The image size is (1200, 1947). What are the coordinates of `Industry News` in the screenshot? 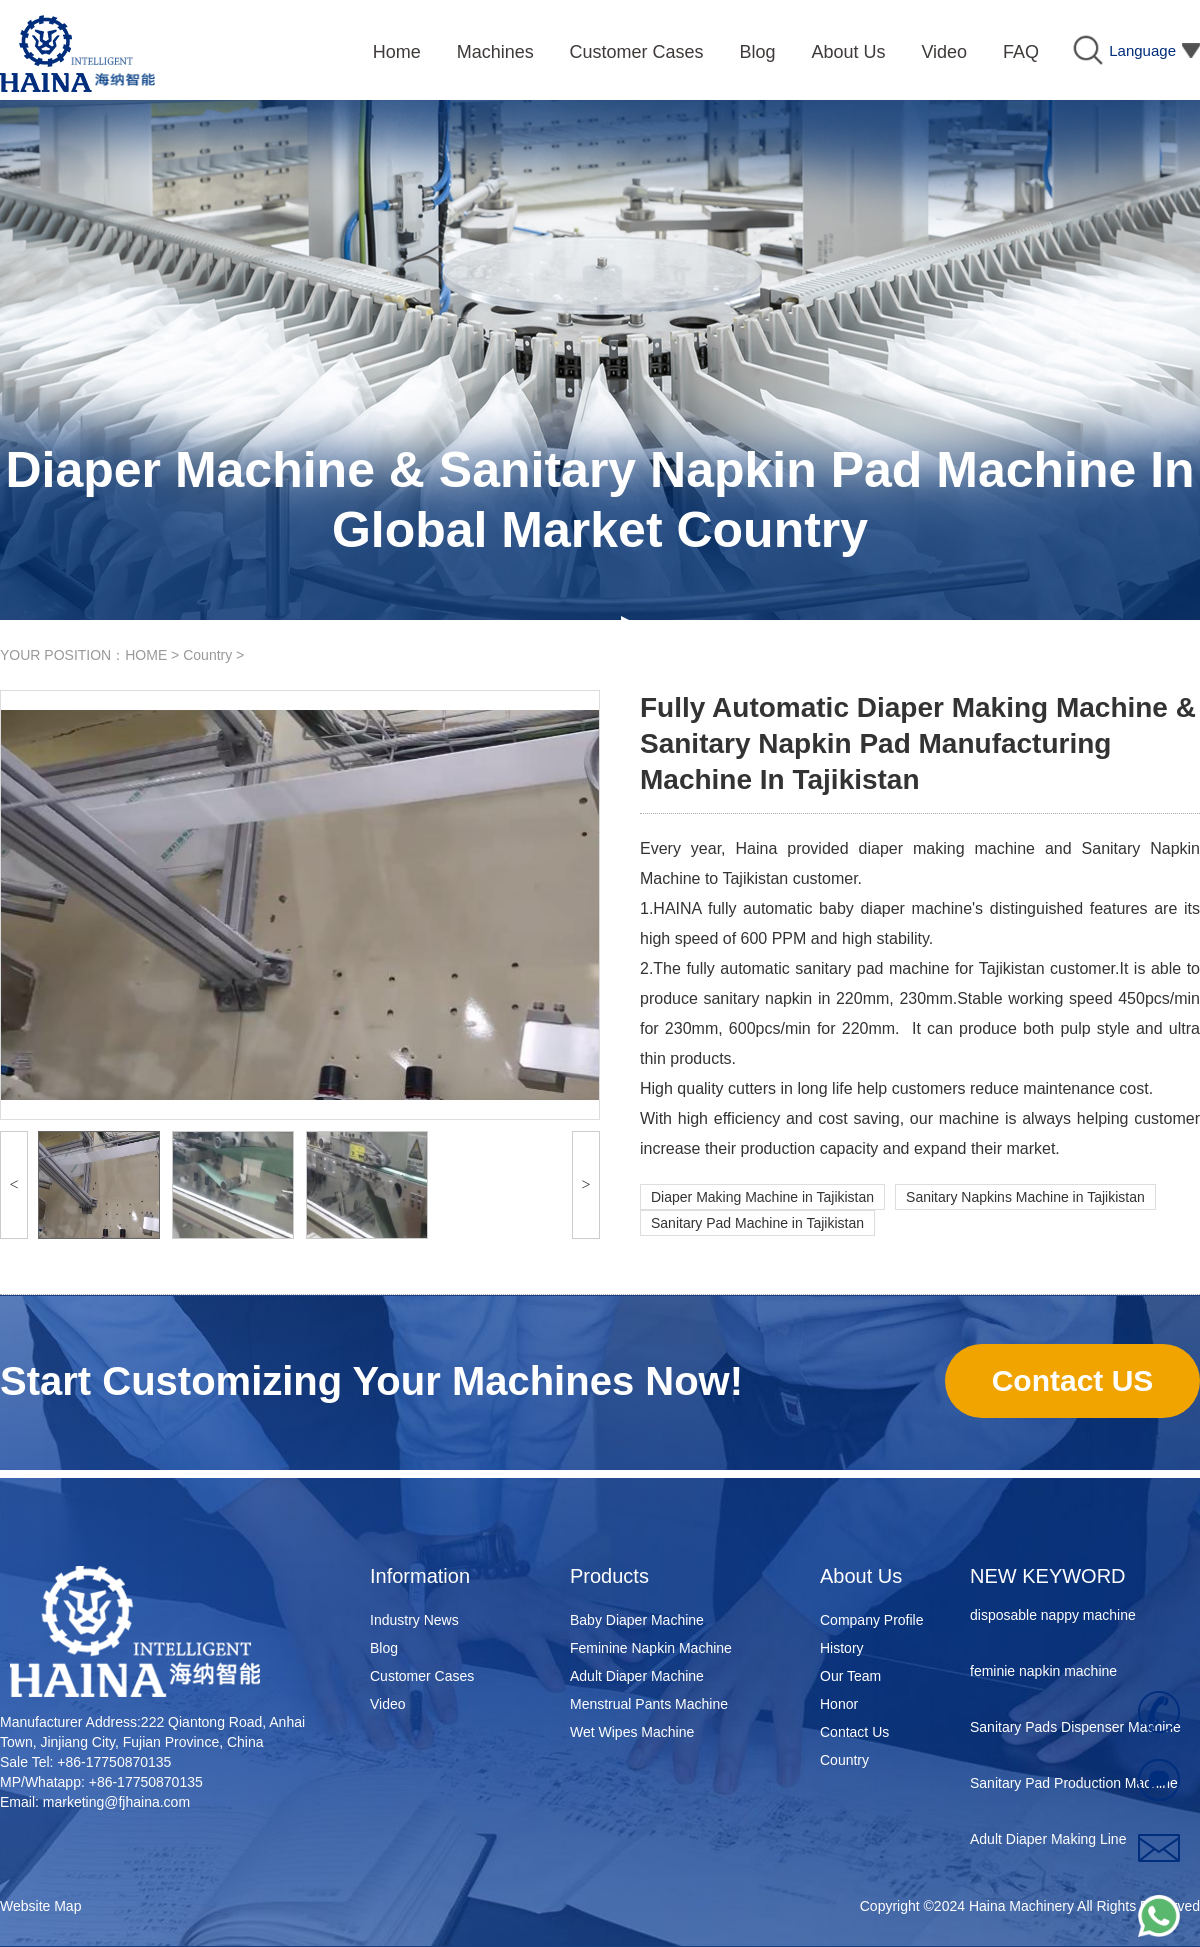 It's located at (414, 1620).